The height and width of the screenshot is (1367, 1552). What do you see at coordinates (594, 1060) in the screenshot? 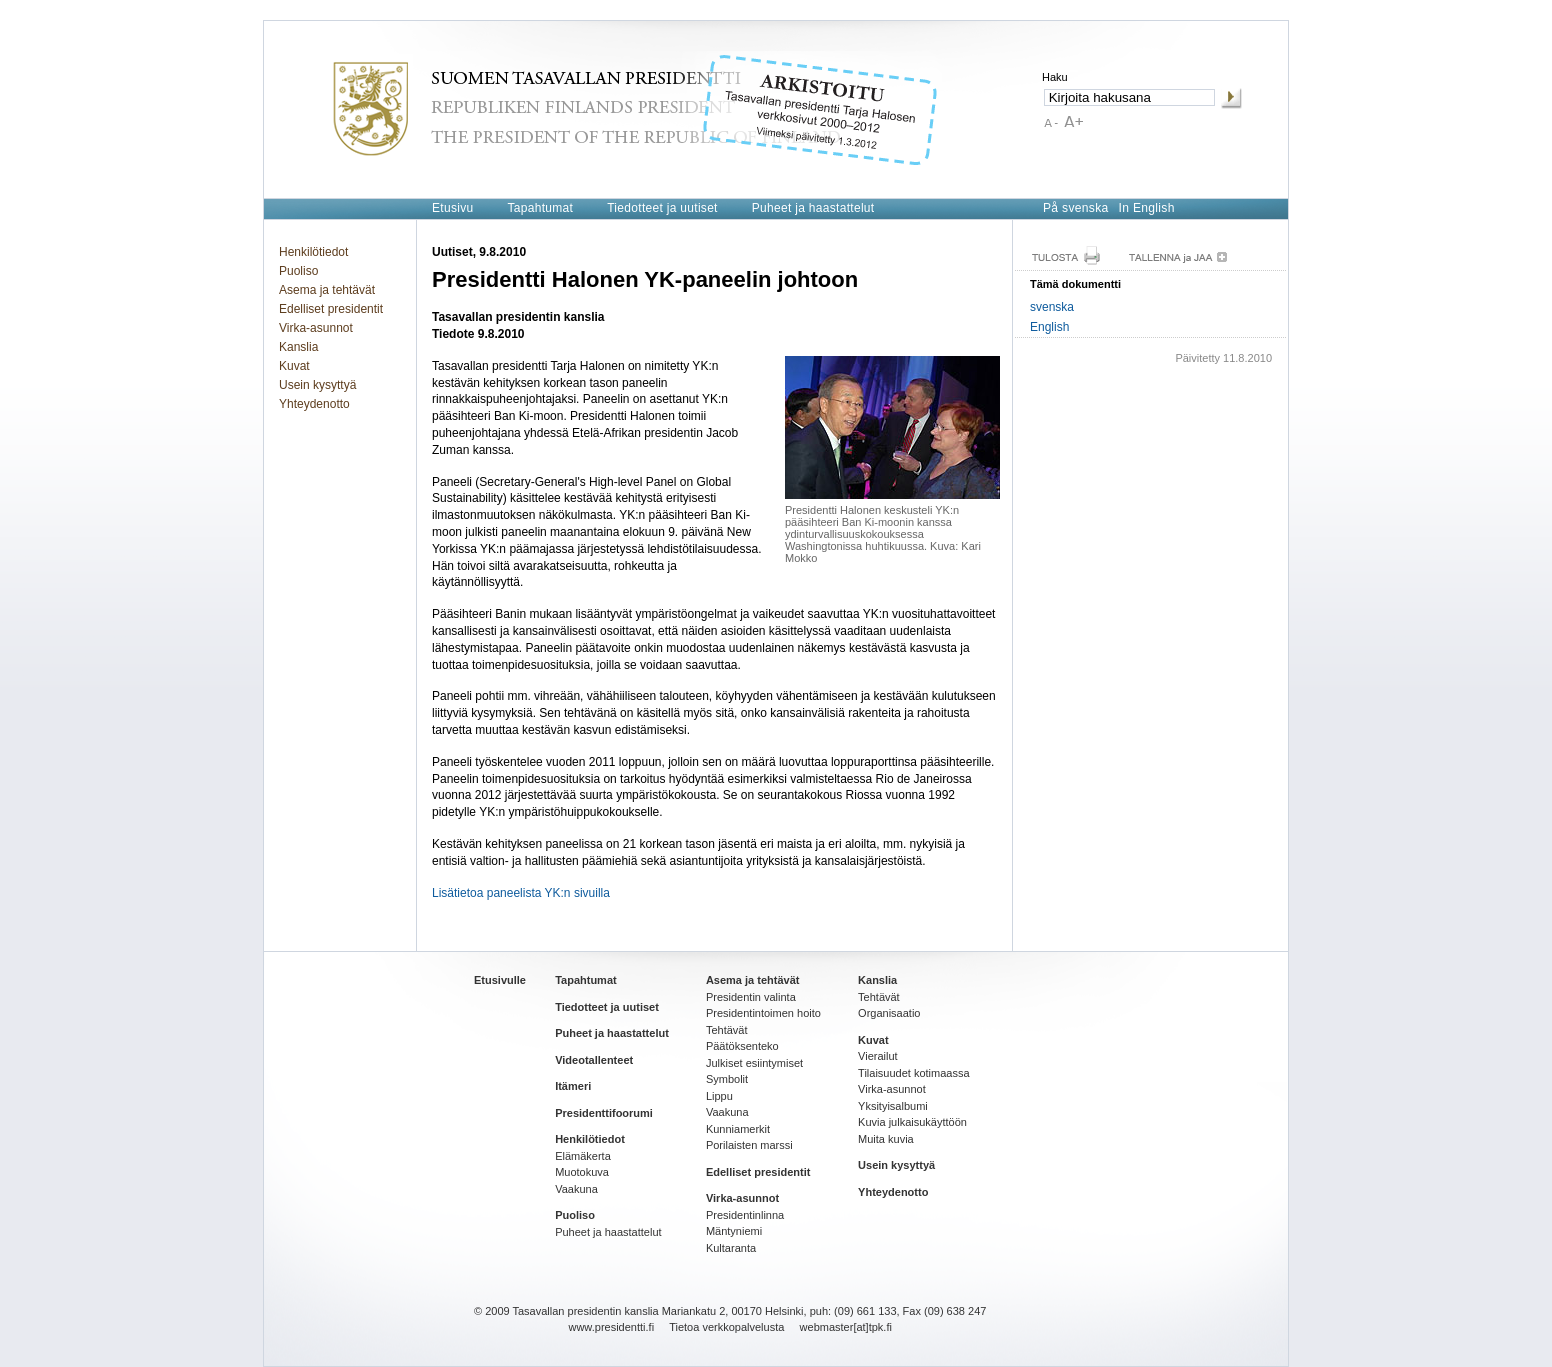
I see `Videotallenteet` at bounding box center [594, 1060].